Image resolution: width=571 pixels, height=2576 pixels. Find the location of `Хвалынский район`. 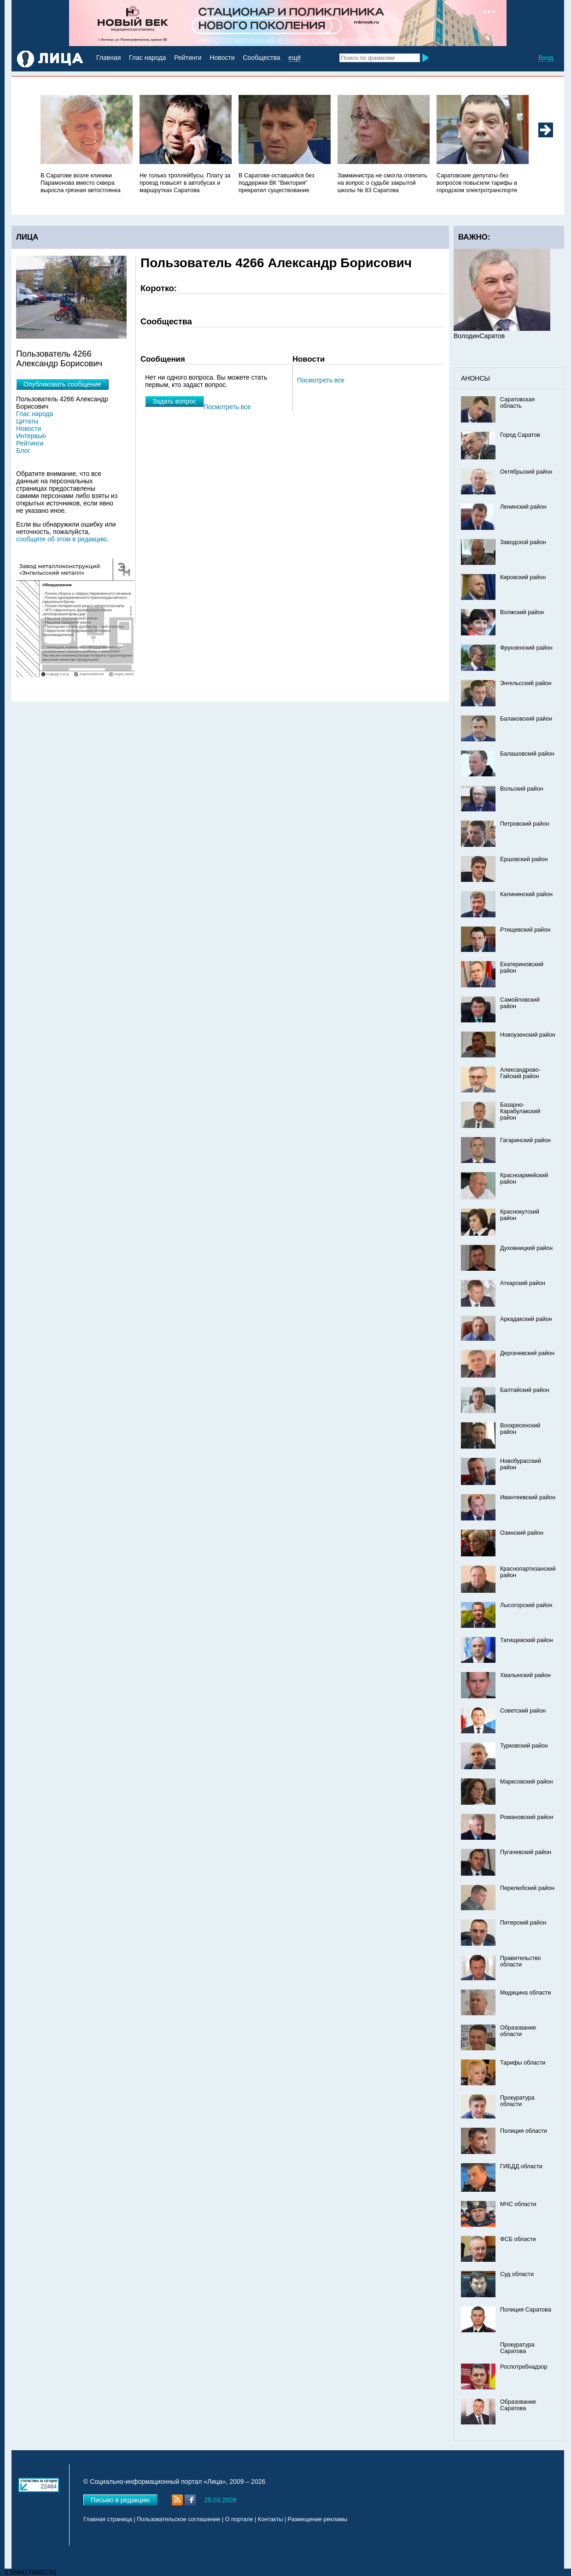

Хвалынский район is located at coordinates (525, 1675).